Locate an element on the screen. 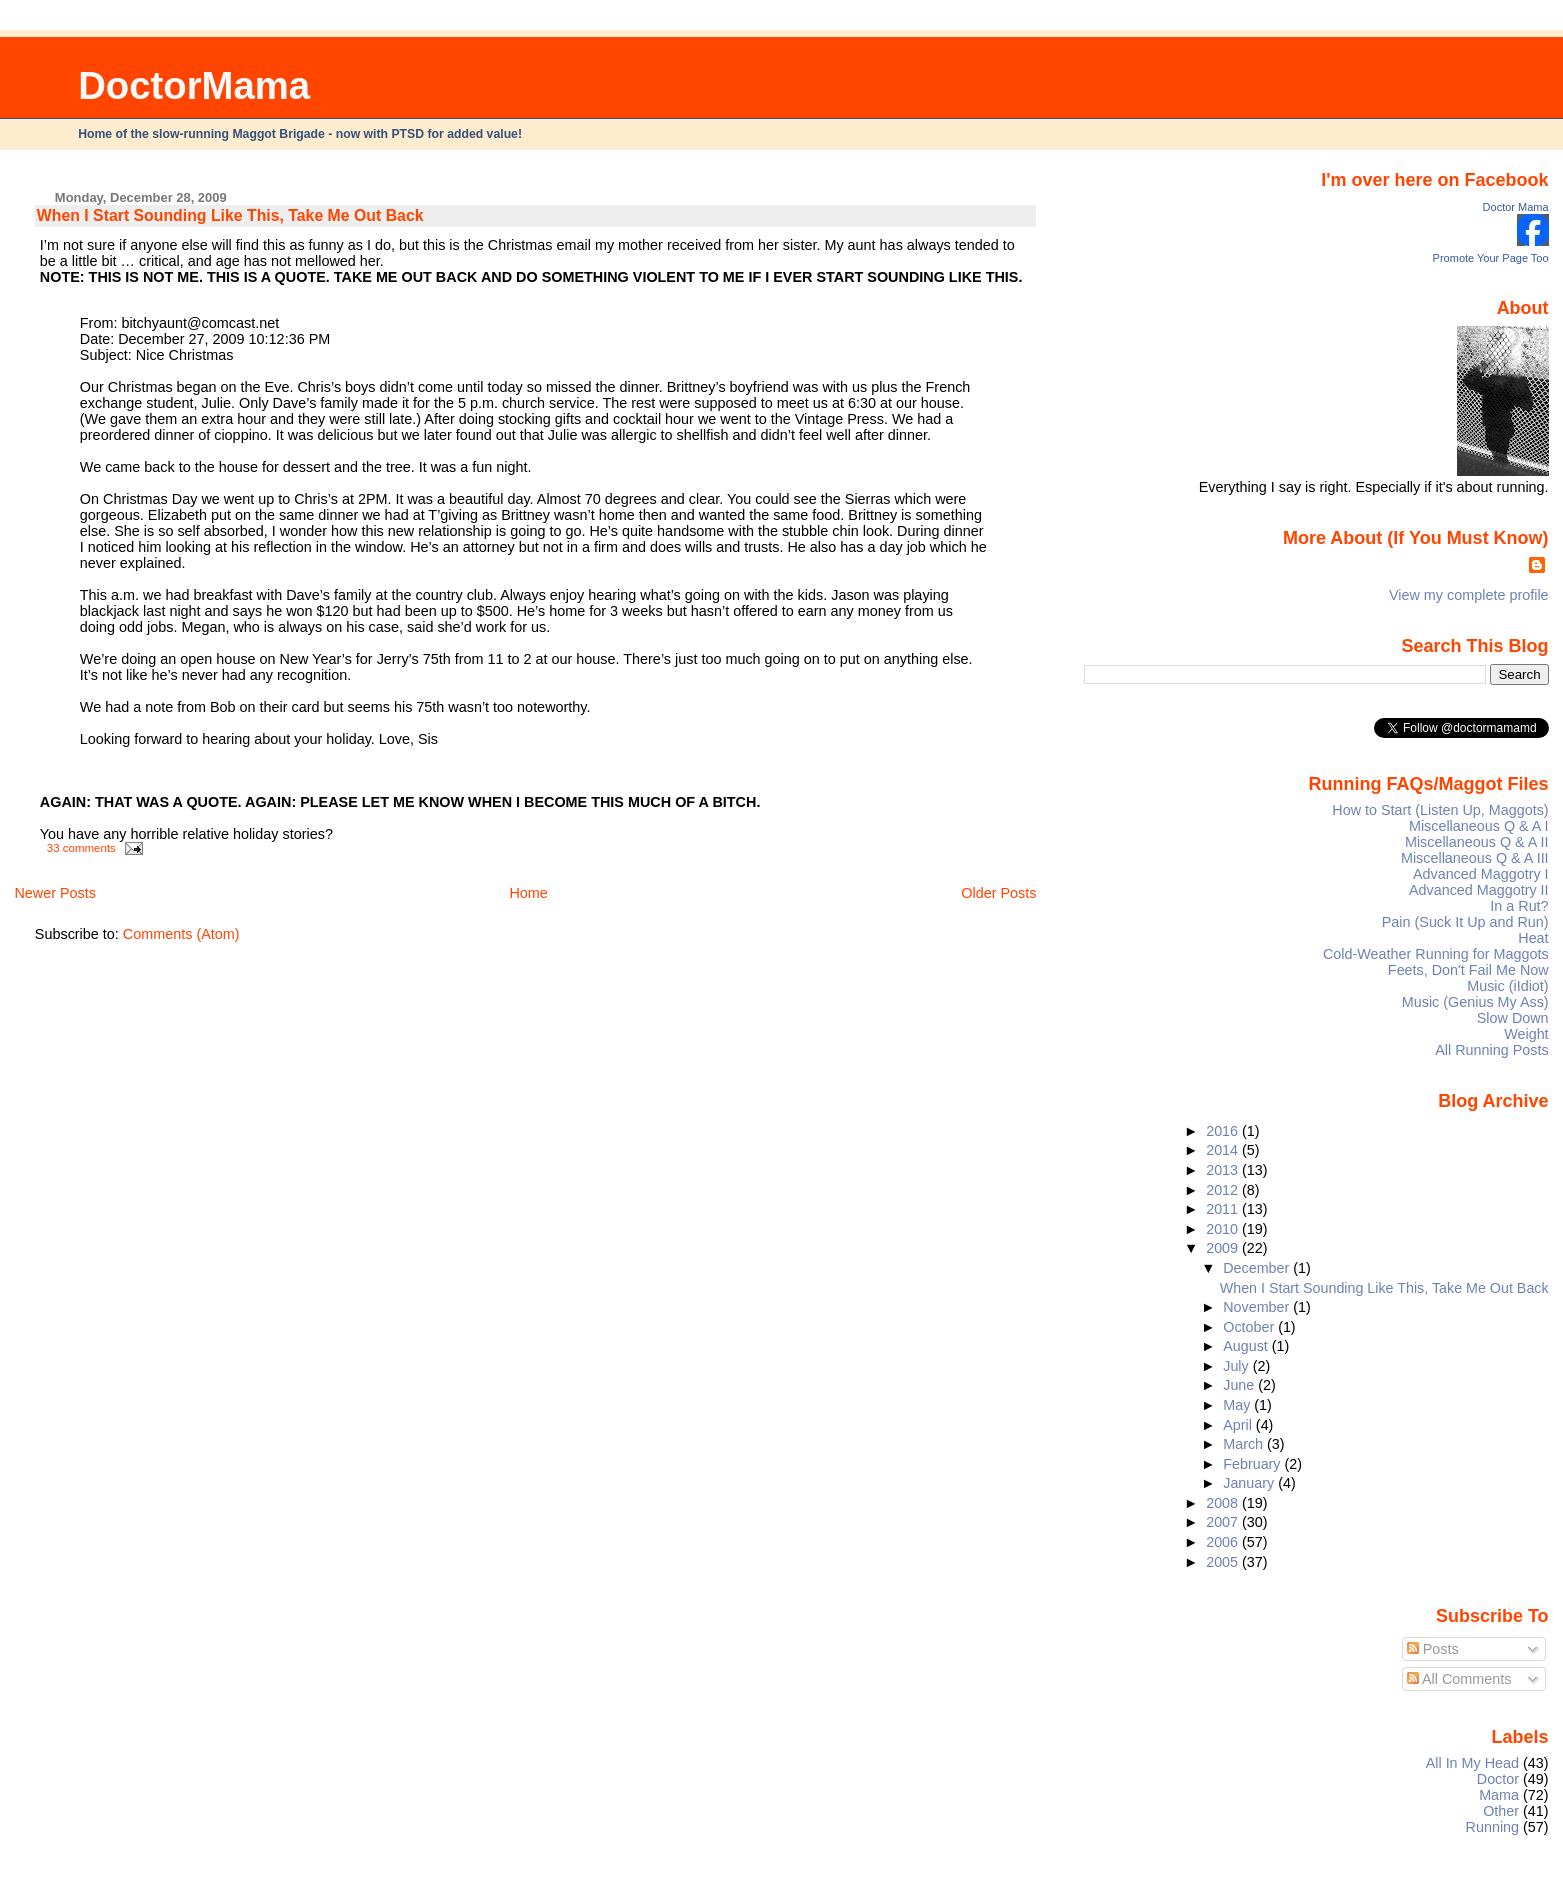 The width and height of the screenshot is (1563, 1884). Pain (Suck It Up and Run) is located at coordinates (1465, 922).